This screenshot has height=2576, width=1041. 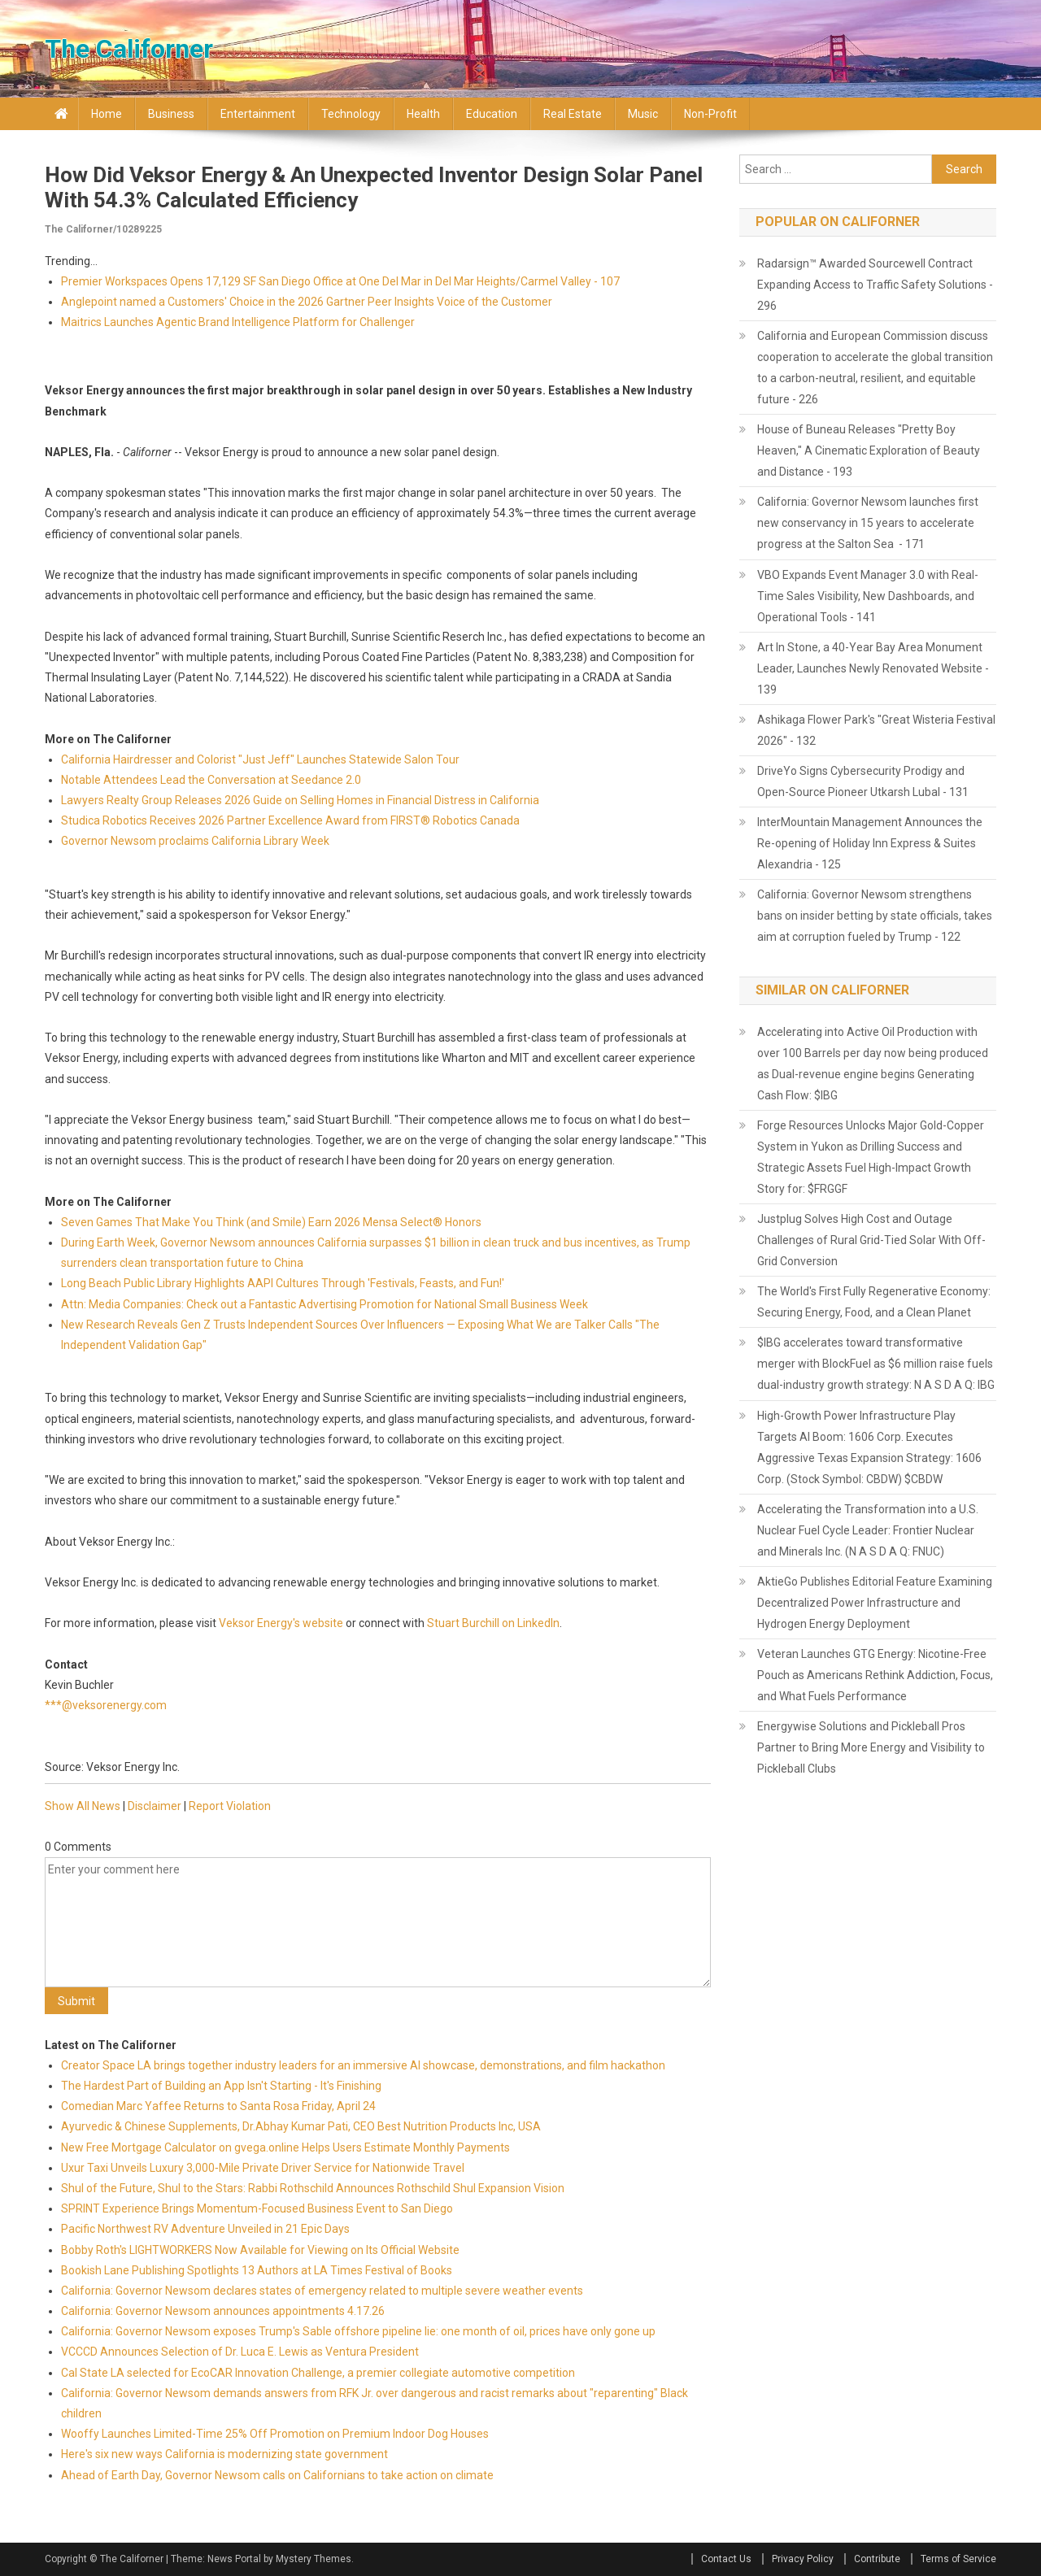 I want to click on ***@veksorenergy.com, so click(x=106, y=1705).